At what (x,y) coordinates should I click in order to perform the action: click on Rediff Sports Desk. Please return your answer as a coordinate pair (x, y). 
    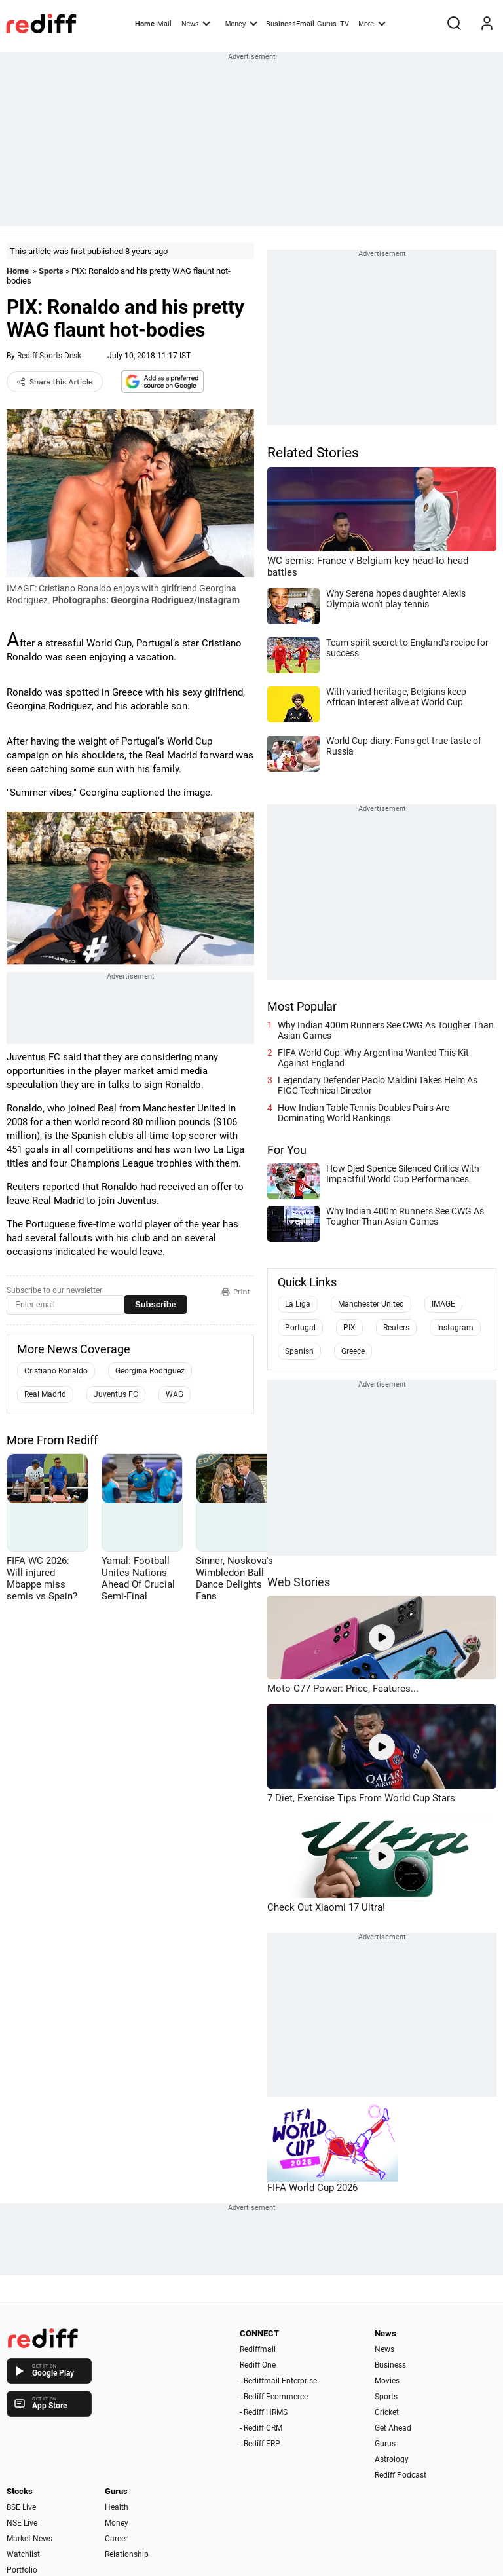
    Looking at the image, I should click on (49, 355).